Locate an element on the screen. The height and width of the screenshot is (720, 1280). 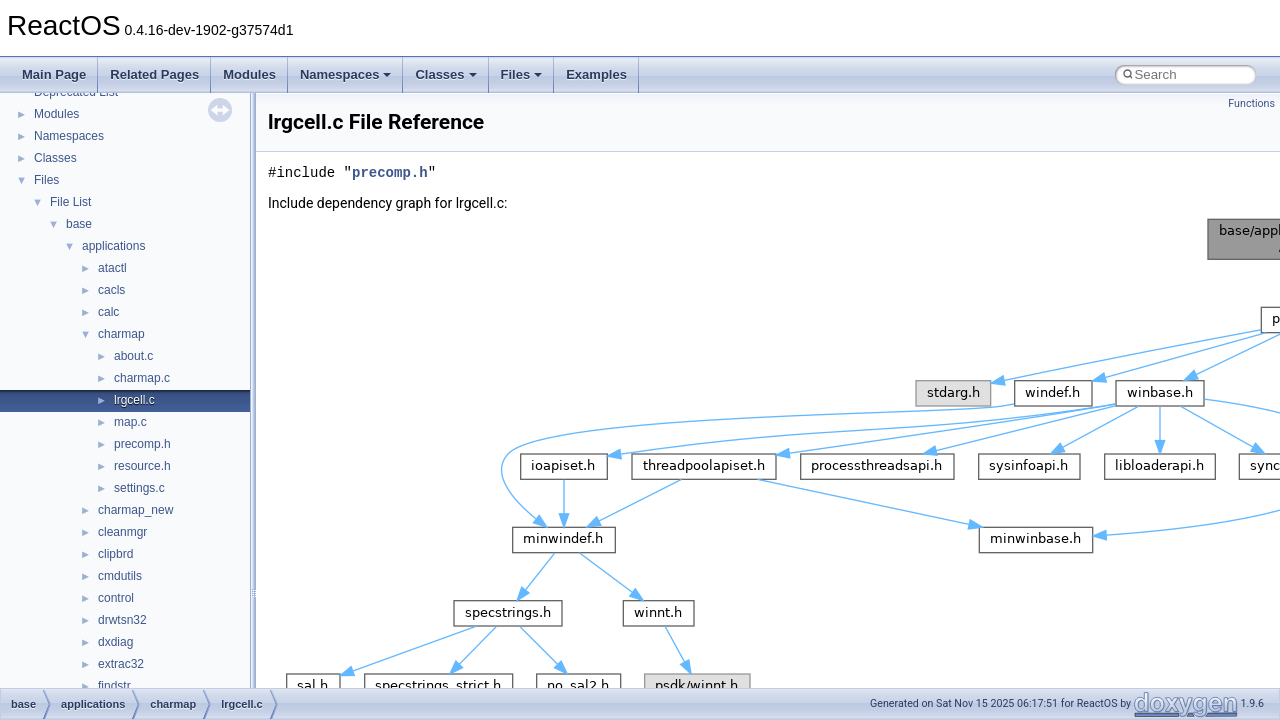
charmap.c is located at coordinates (142, 378).